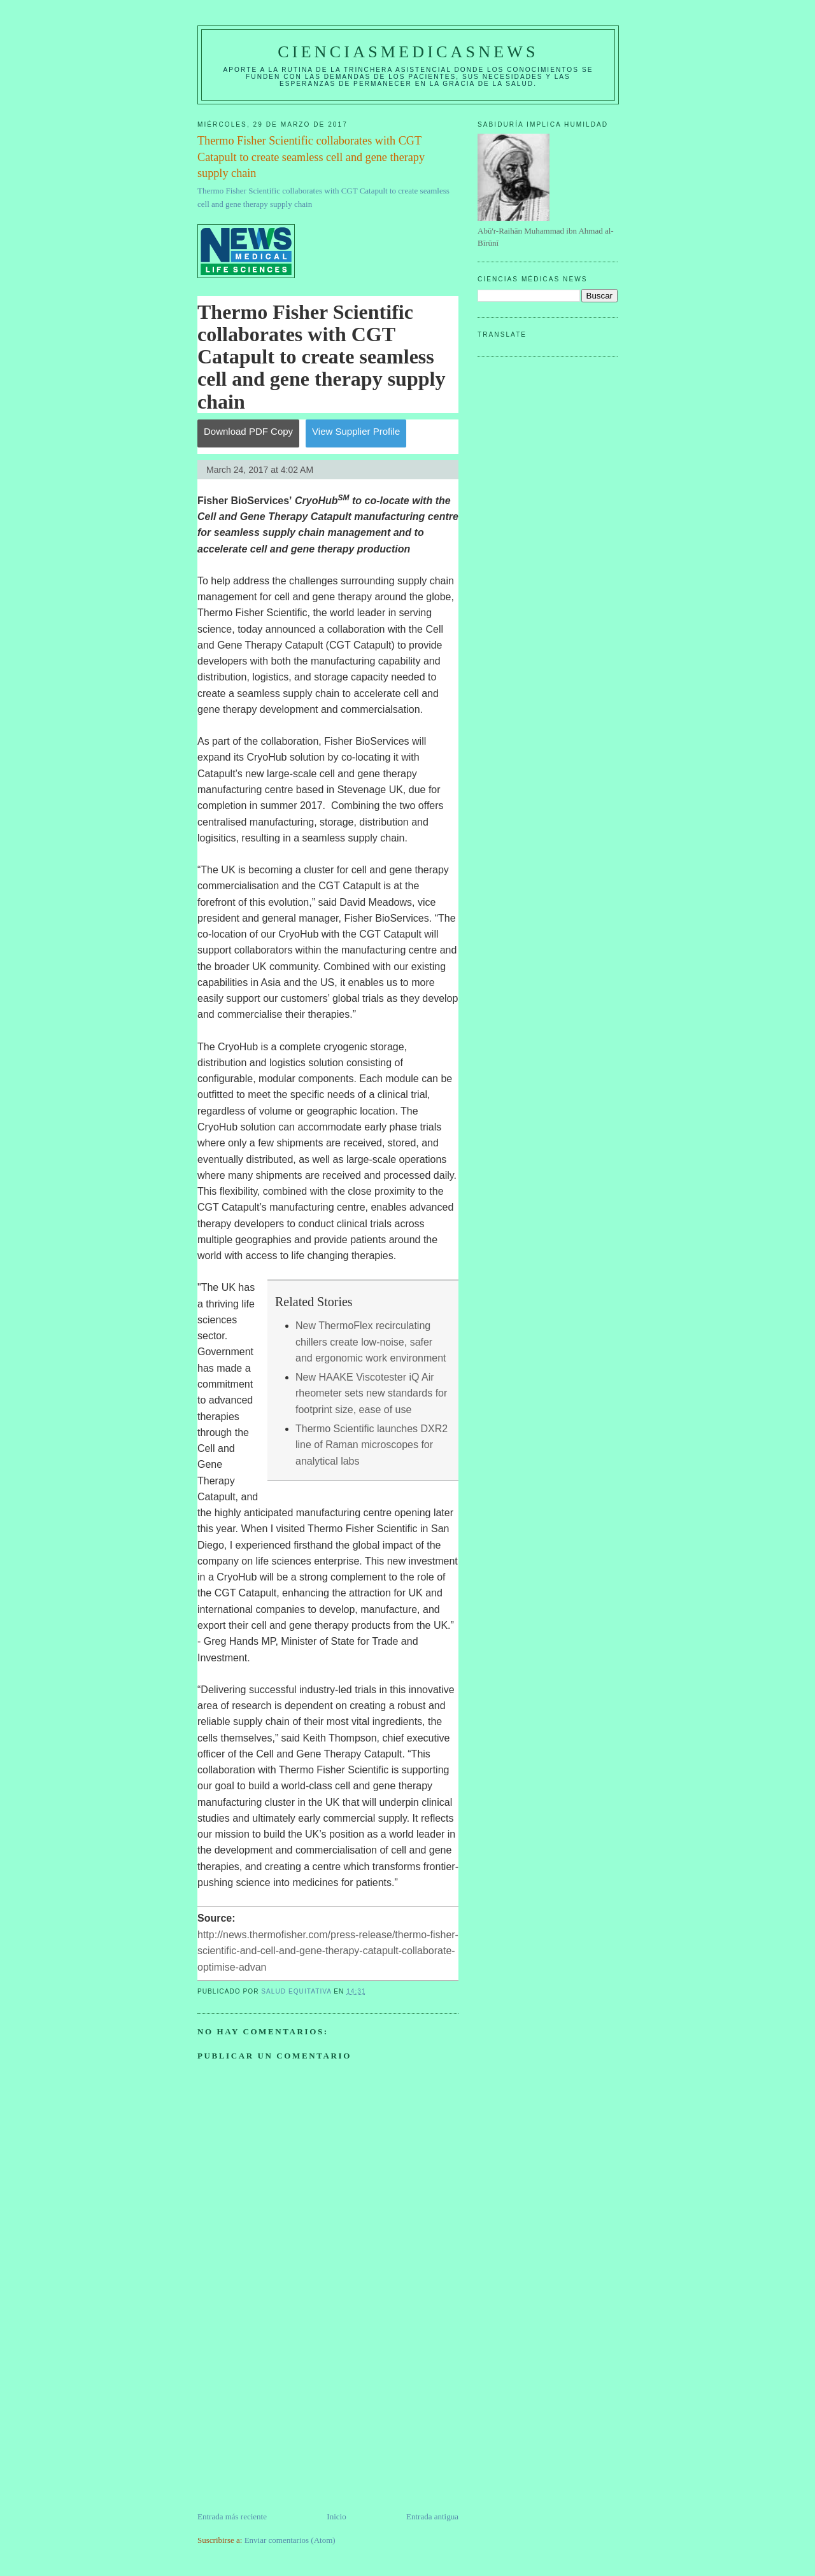  Describe the element at coordinates (432, 2516) in the screenshot. I see `Entrada antigua` at that location.